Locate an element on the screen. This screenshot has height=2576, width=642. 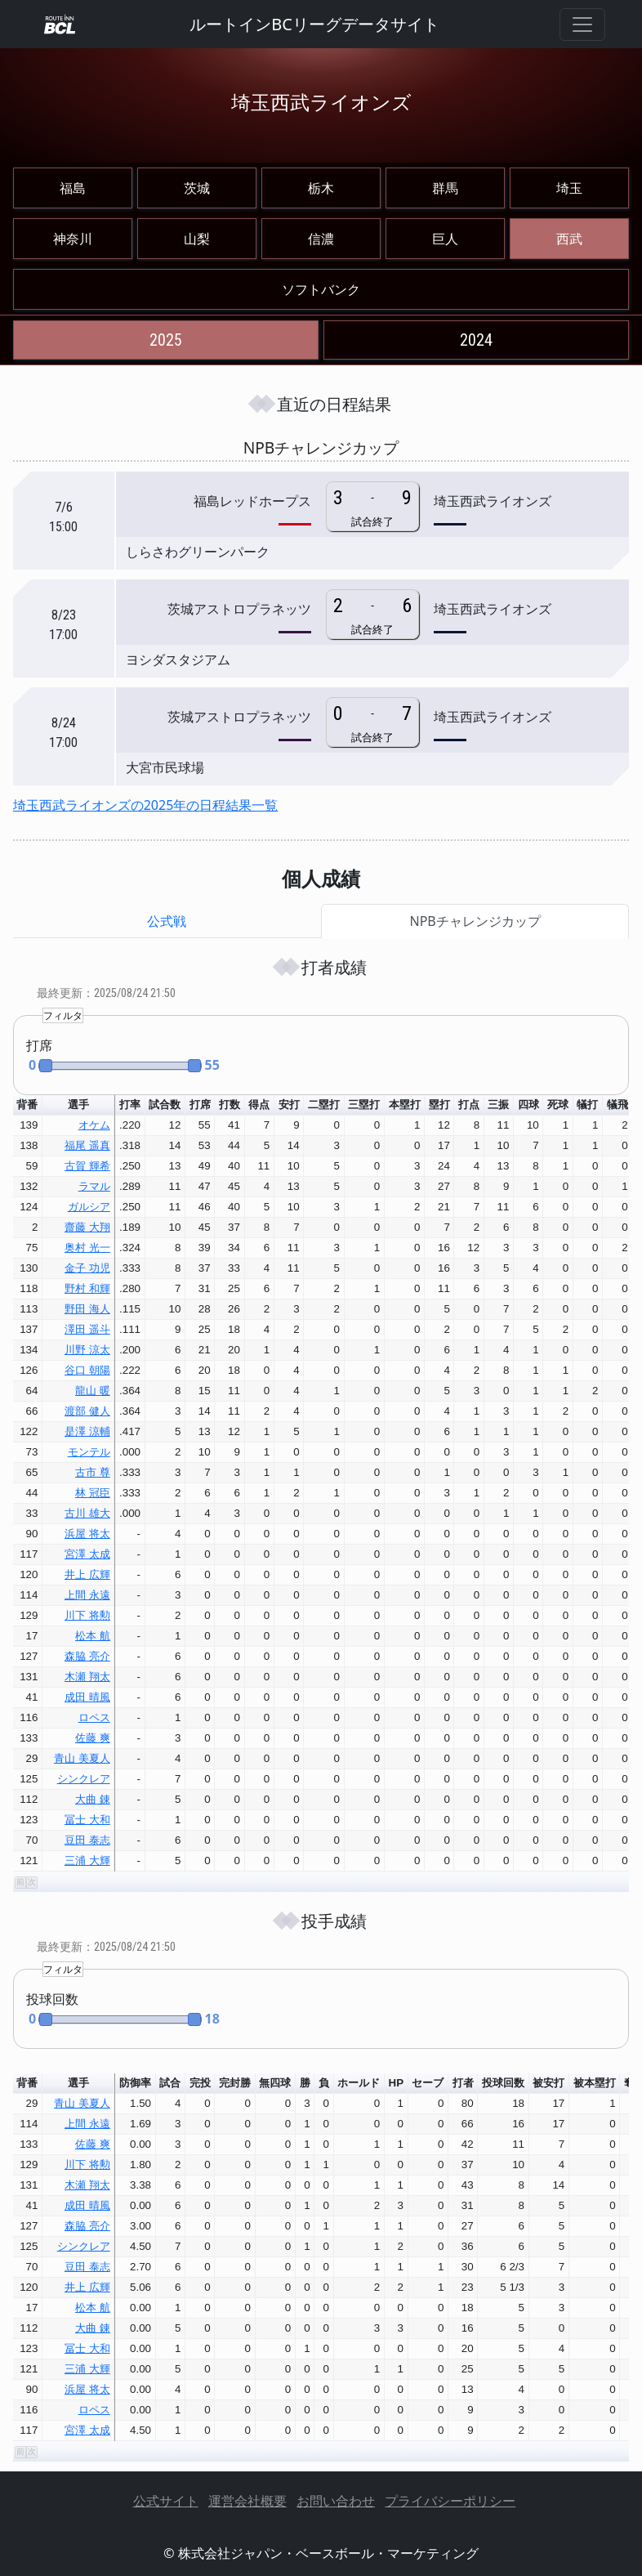
澤田 遥斗 is located at coordinates (87, 1329).